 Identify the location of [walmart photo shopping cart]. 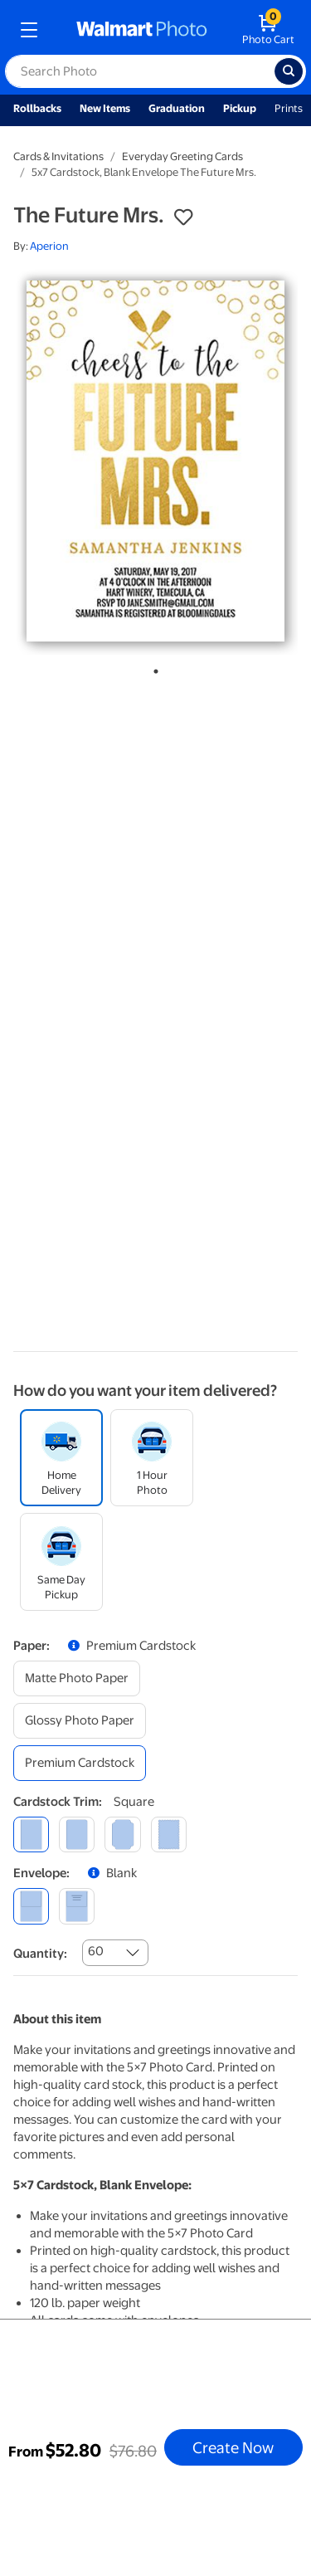
(268, 29).